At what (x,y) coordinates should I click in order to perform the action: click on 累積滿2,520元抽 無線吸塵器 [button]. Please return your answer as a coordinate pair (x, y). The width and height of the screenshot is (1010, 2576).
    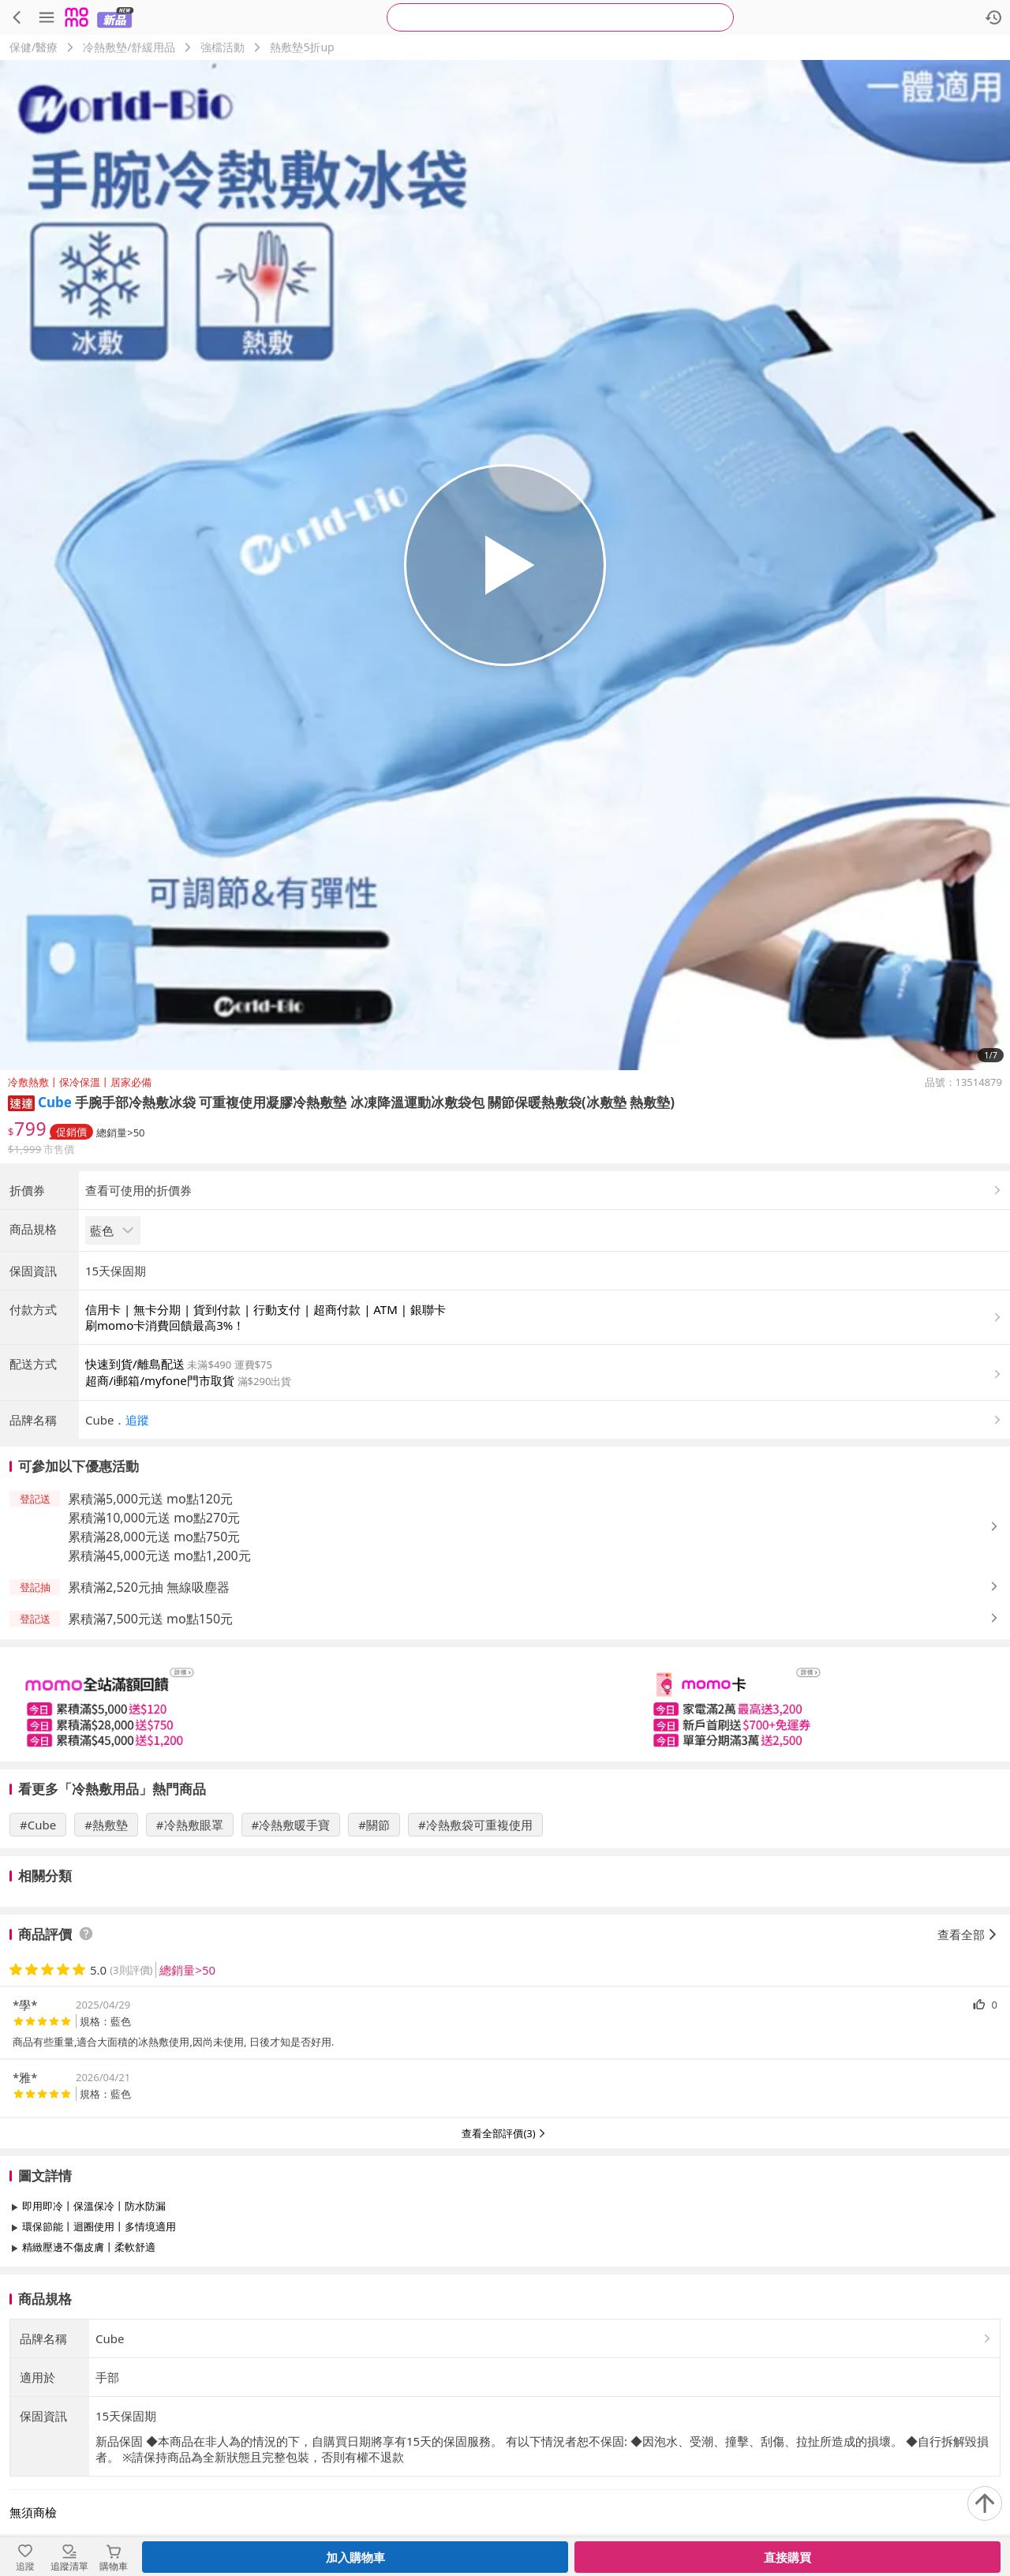
    Looking at the image, I should click on (149, 1718).